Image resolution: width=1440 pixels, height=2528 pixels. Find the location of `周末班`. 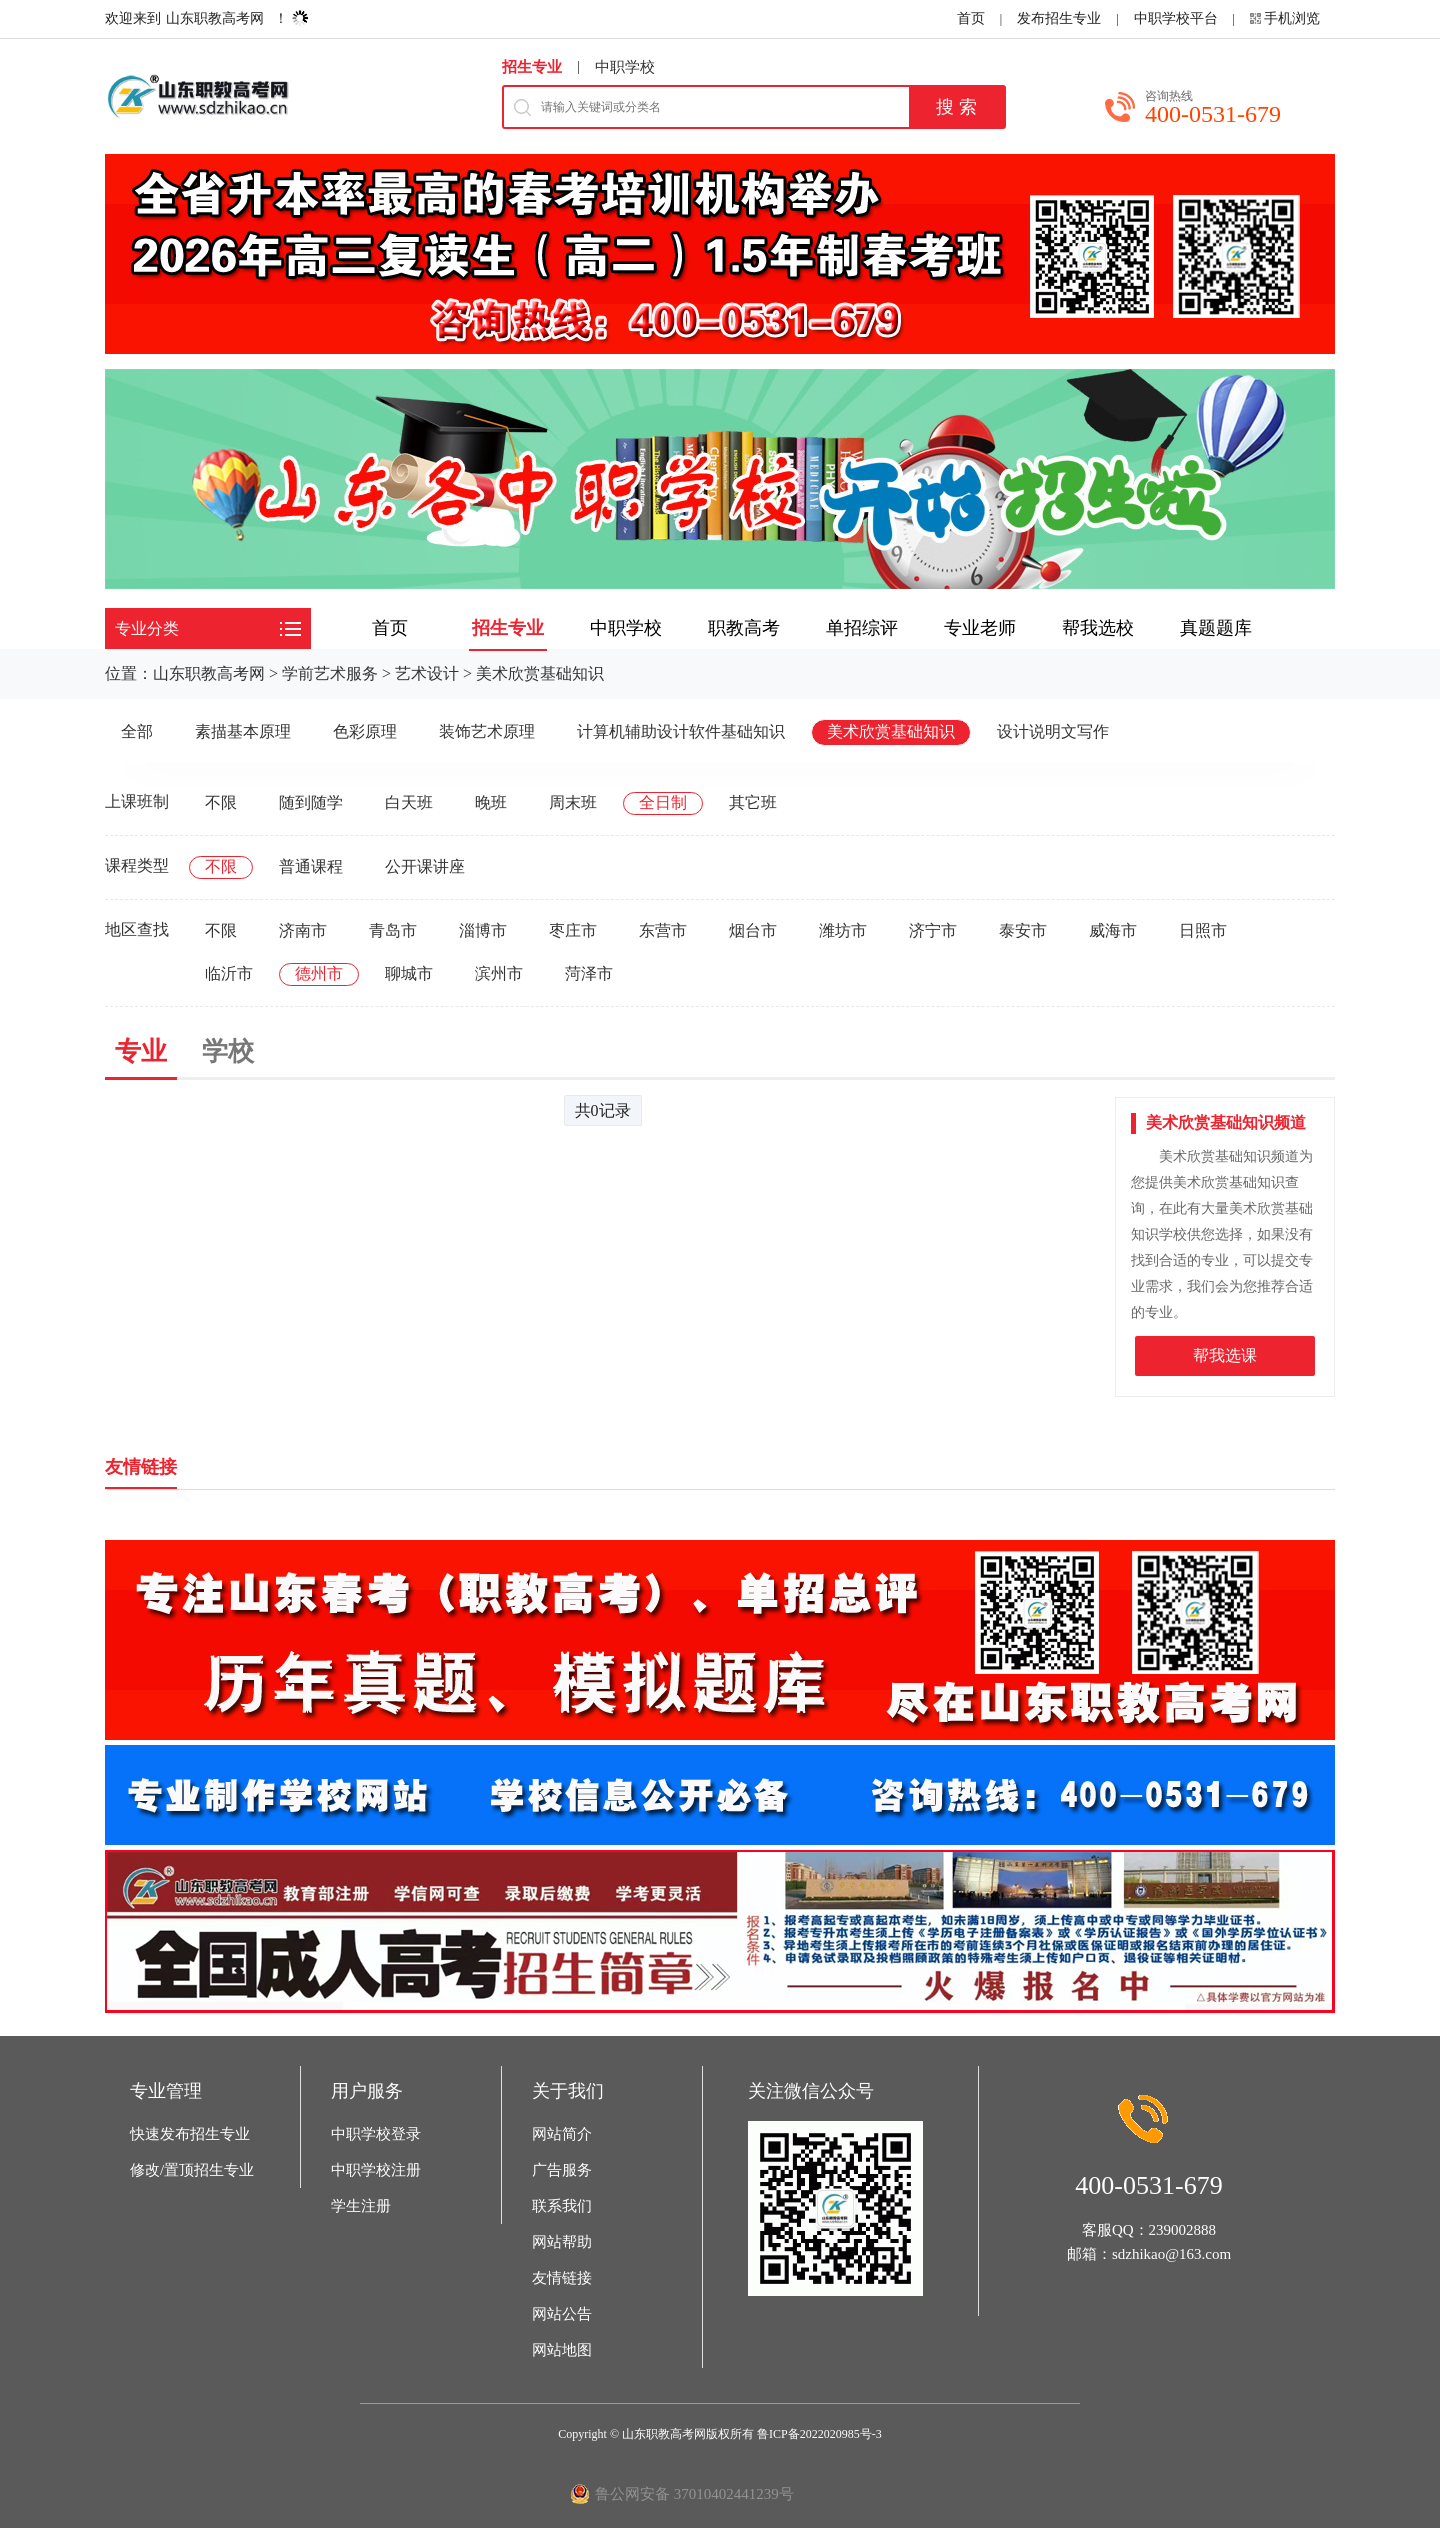

周末班 is located at coordinates (573, 802).